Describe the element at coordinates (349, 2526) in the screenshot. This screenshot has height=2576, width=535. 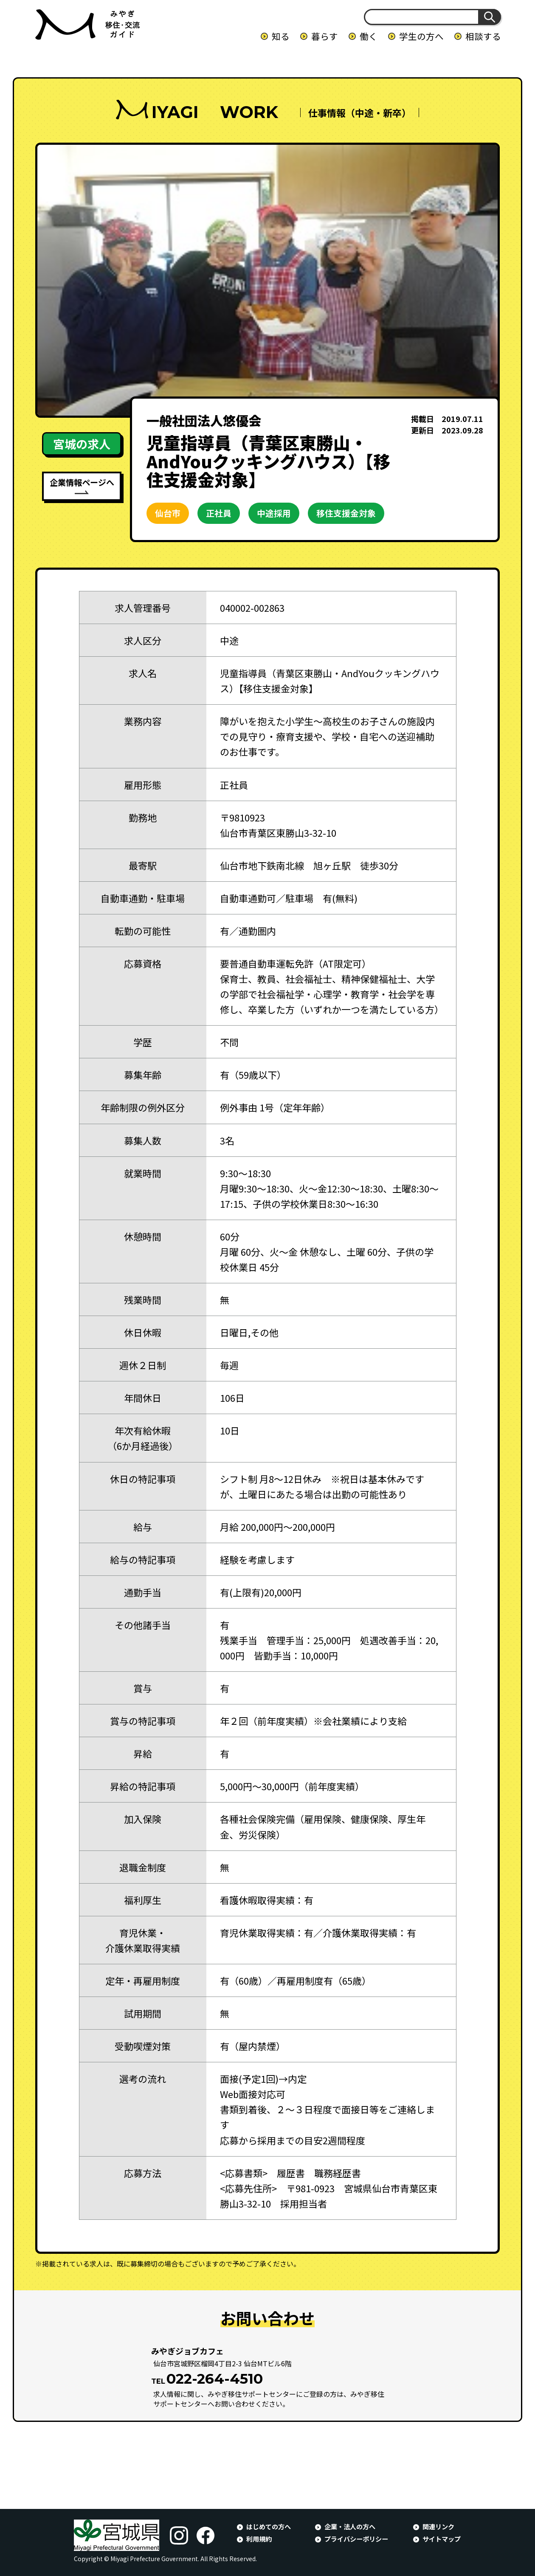
I see `企業・法人の方へ` at that location.